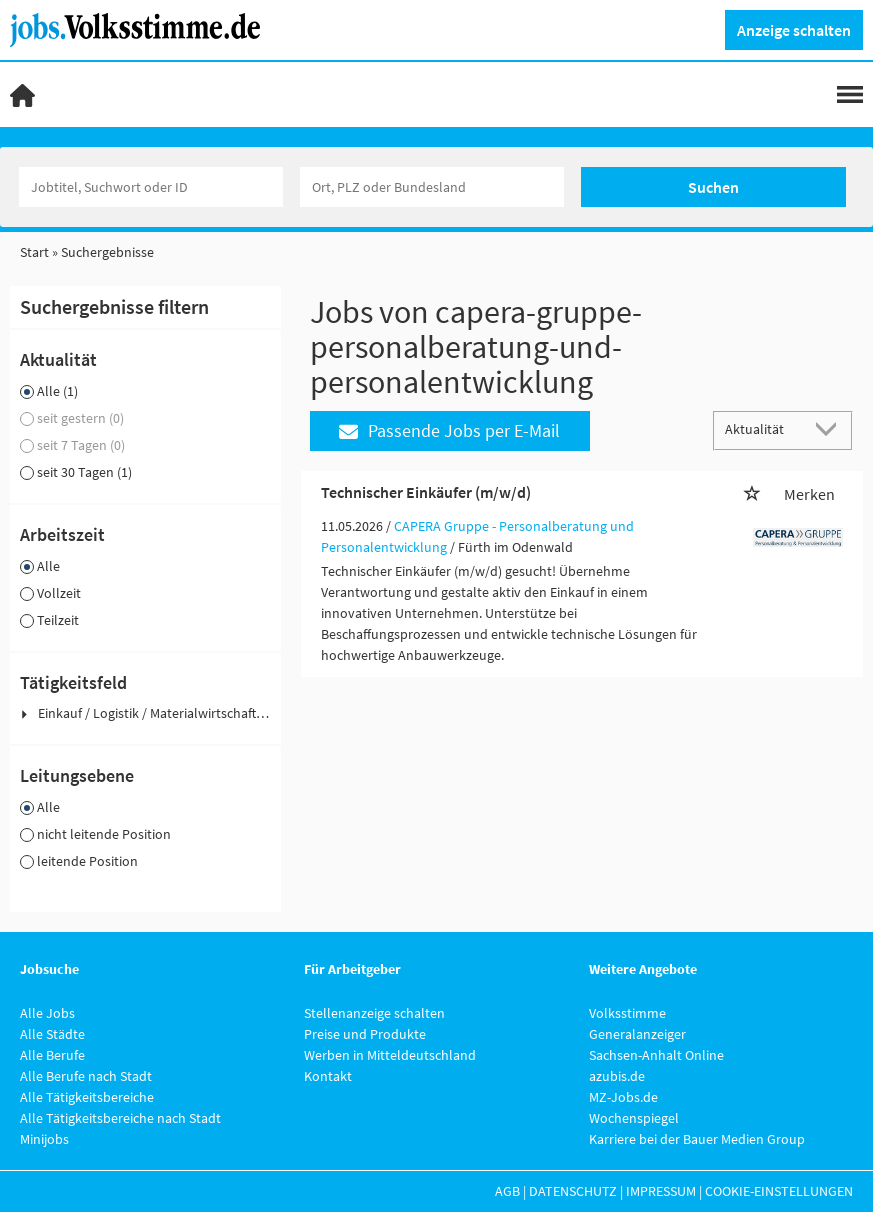 This screenshot has height=1212, width=873. What do you see at coordinates (617, 1076) in the screenshot?
I see `azubis.de` at bounding box center [617, 1076].